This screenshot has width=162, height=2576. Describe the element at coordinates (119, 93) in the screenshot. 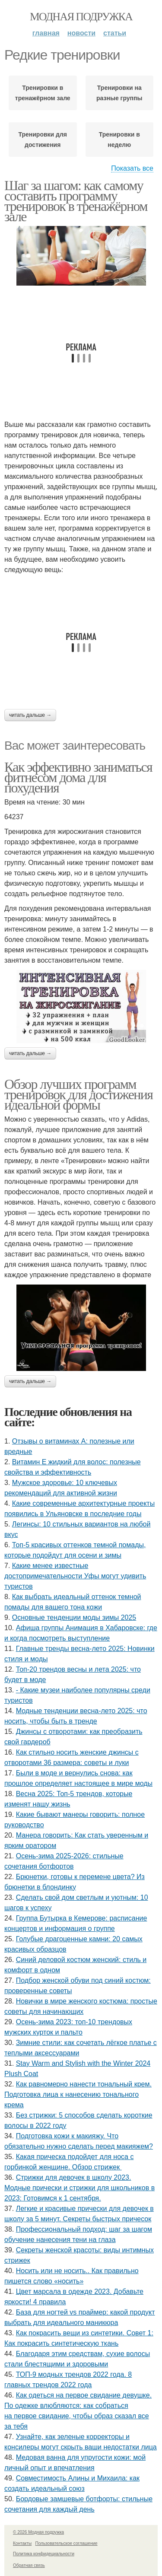

I see `Тренировки на разные группы` at that location.